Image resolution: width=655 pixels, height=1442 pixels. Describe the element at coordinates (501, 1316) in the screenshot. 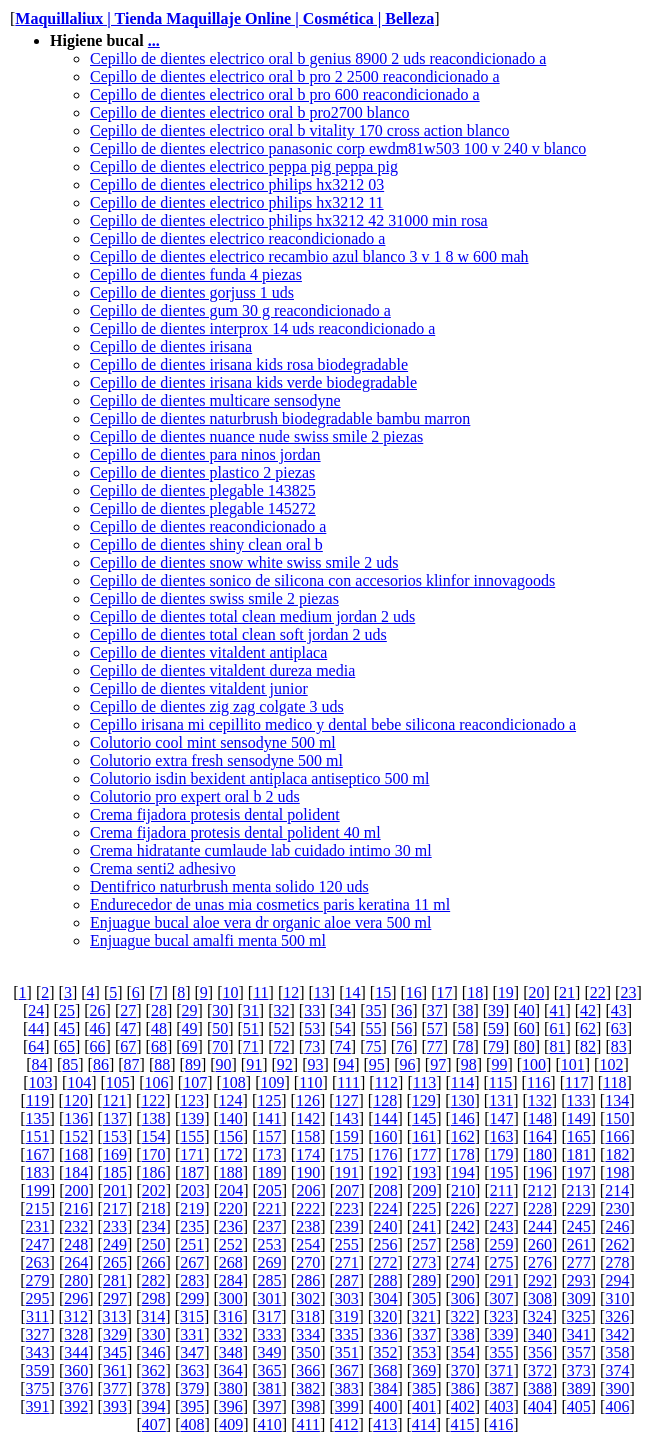

I see `323` at that location.